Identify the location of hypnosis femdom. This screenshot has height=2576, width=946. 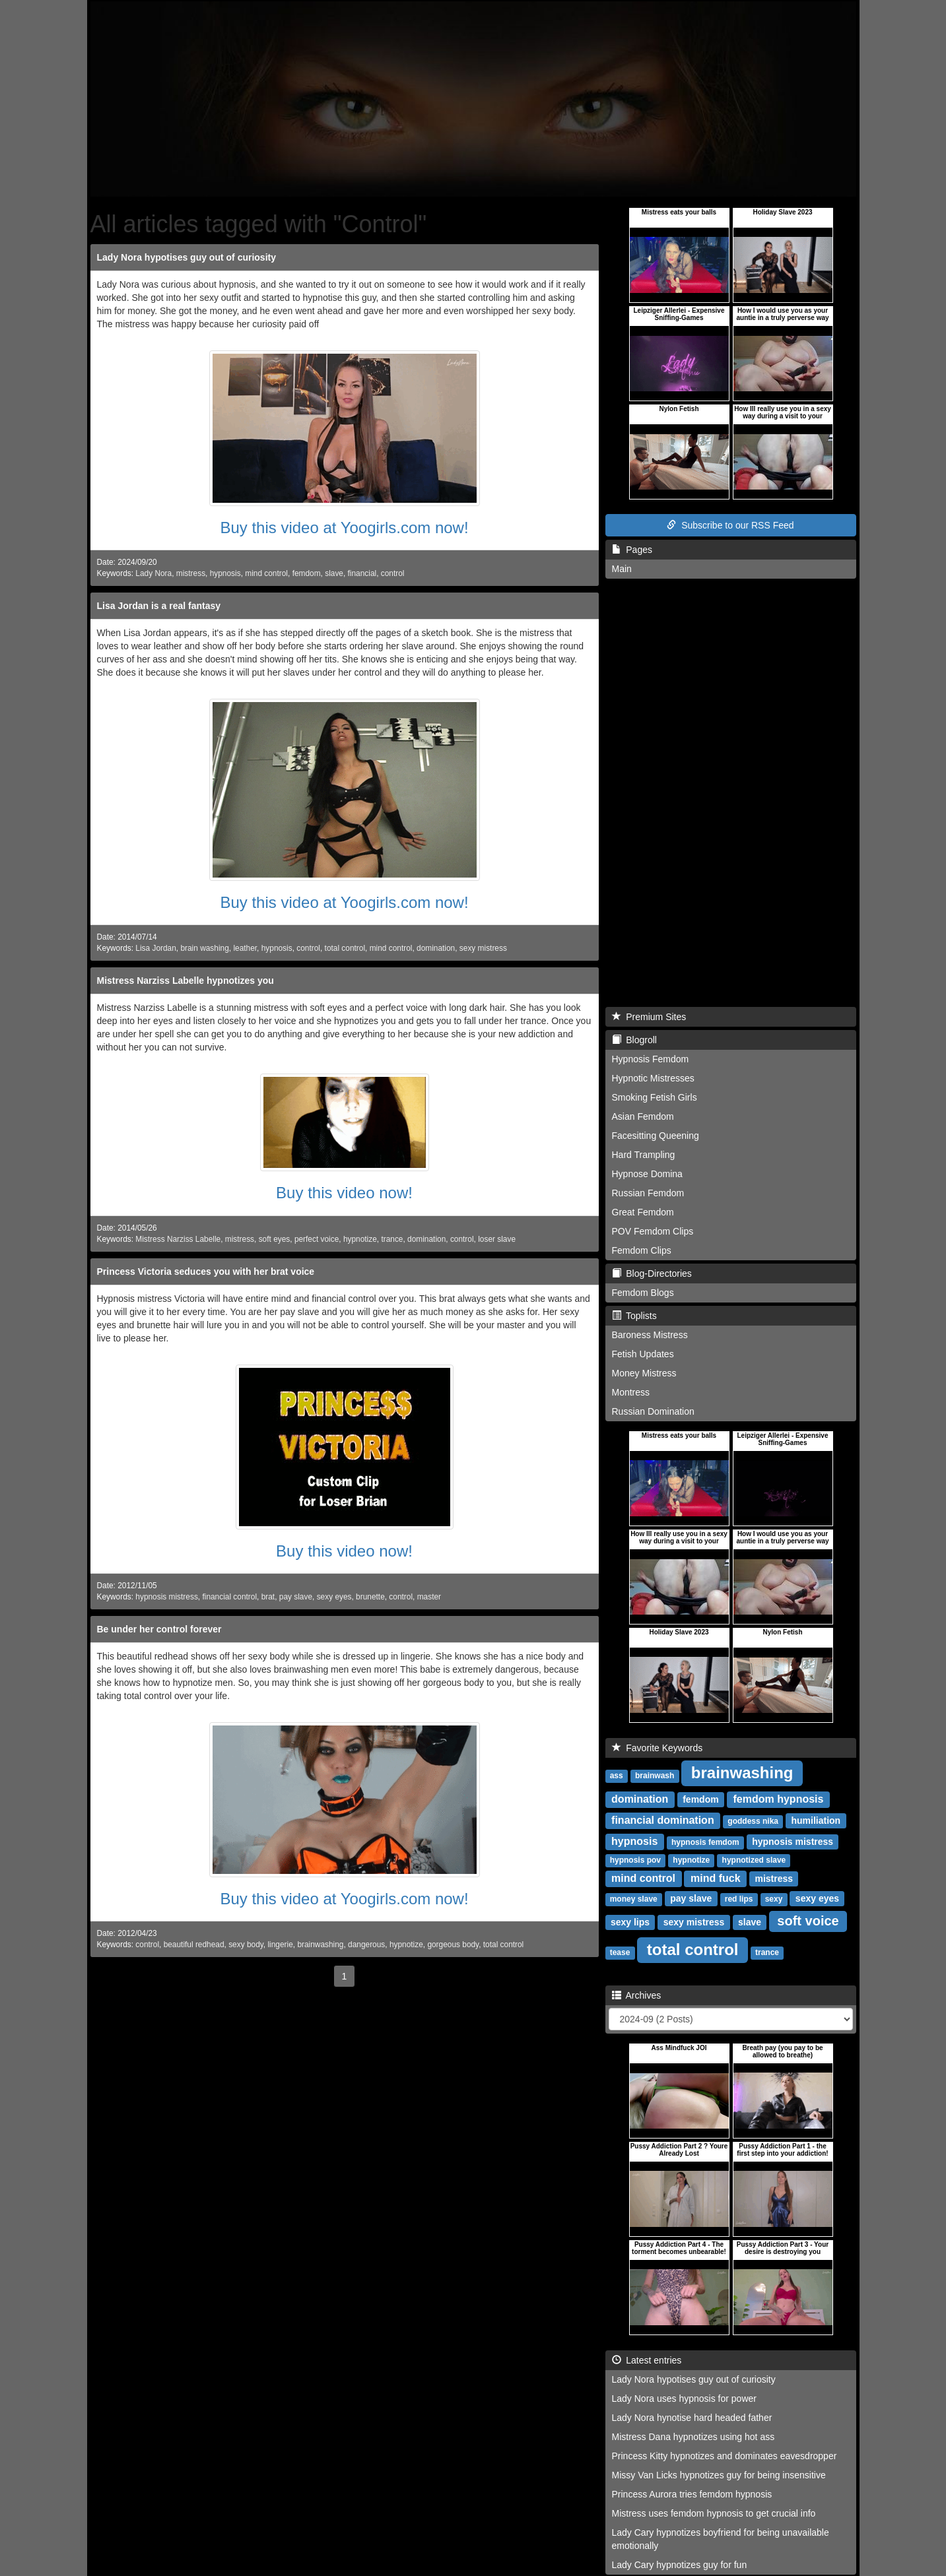
(705, 1842).